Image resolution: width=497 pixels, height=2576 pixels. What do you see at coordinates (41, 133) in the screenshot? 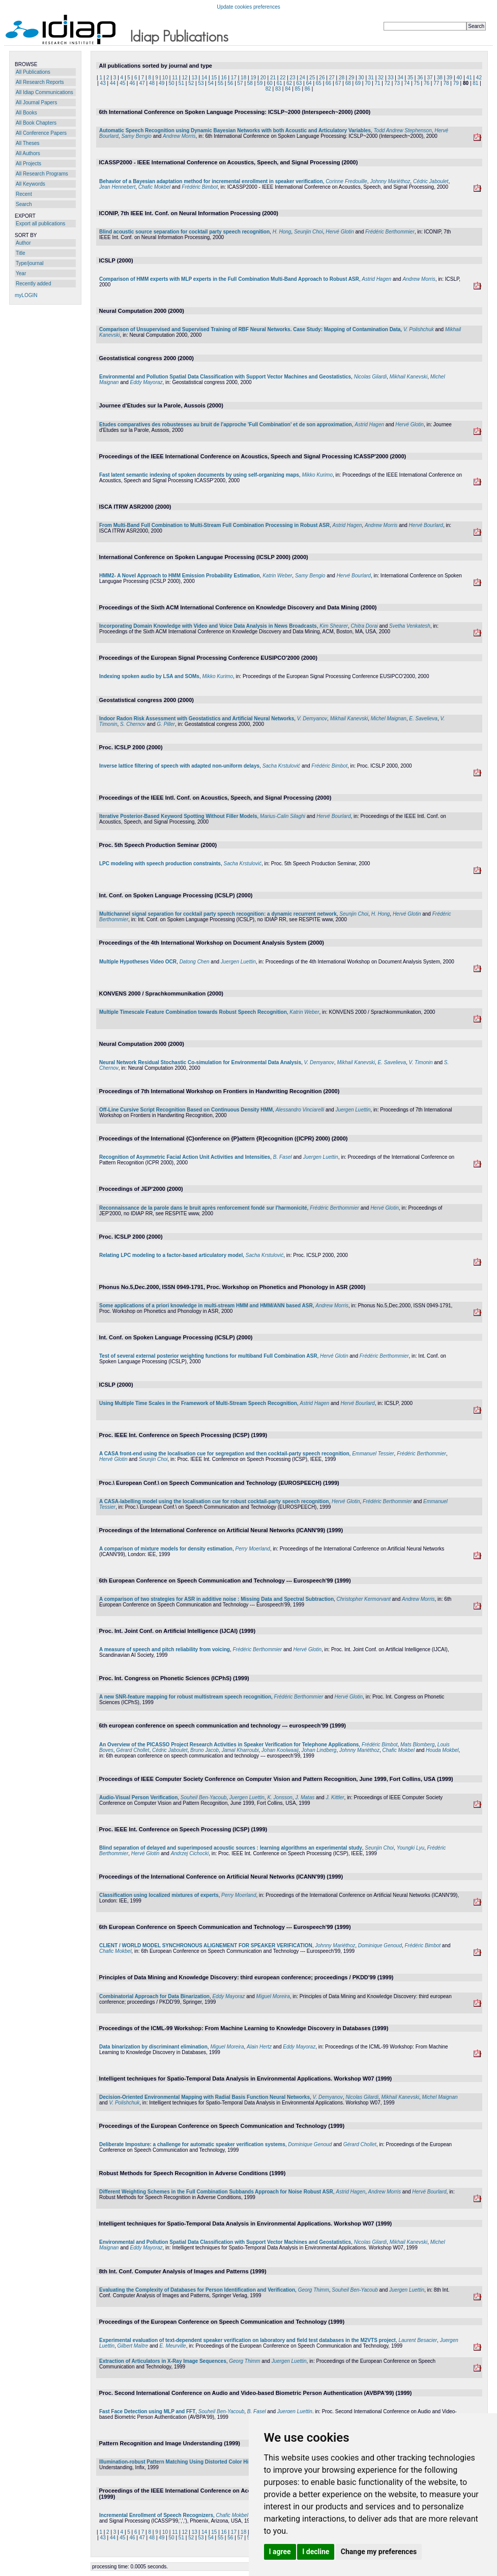
I see `All Conference Papers` at bounding box center [41, 133].